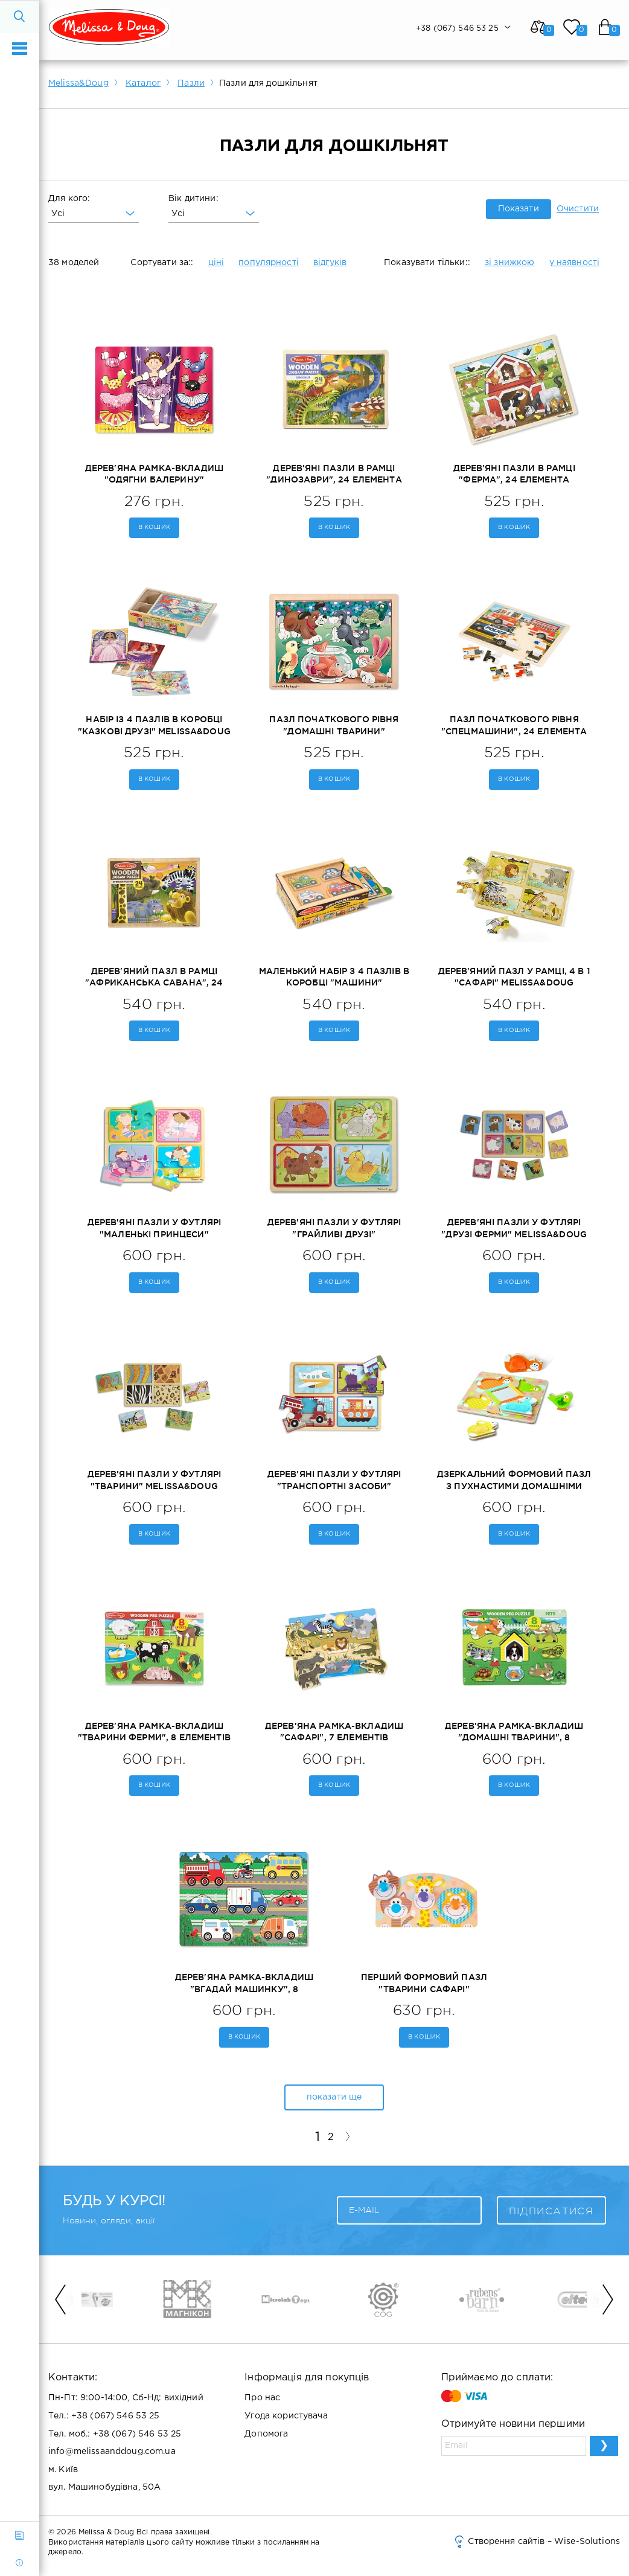 The width and height of the screenshot is (629, 2576). Describe the element at coordinates (509, 262) in the screenshot. I see `зі знижкою` at that location.